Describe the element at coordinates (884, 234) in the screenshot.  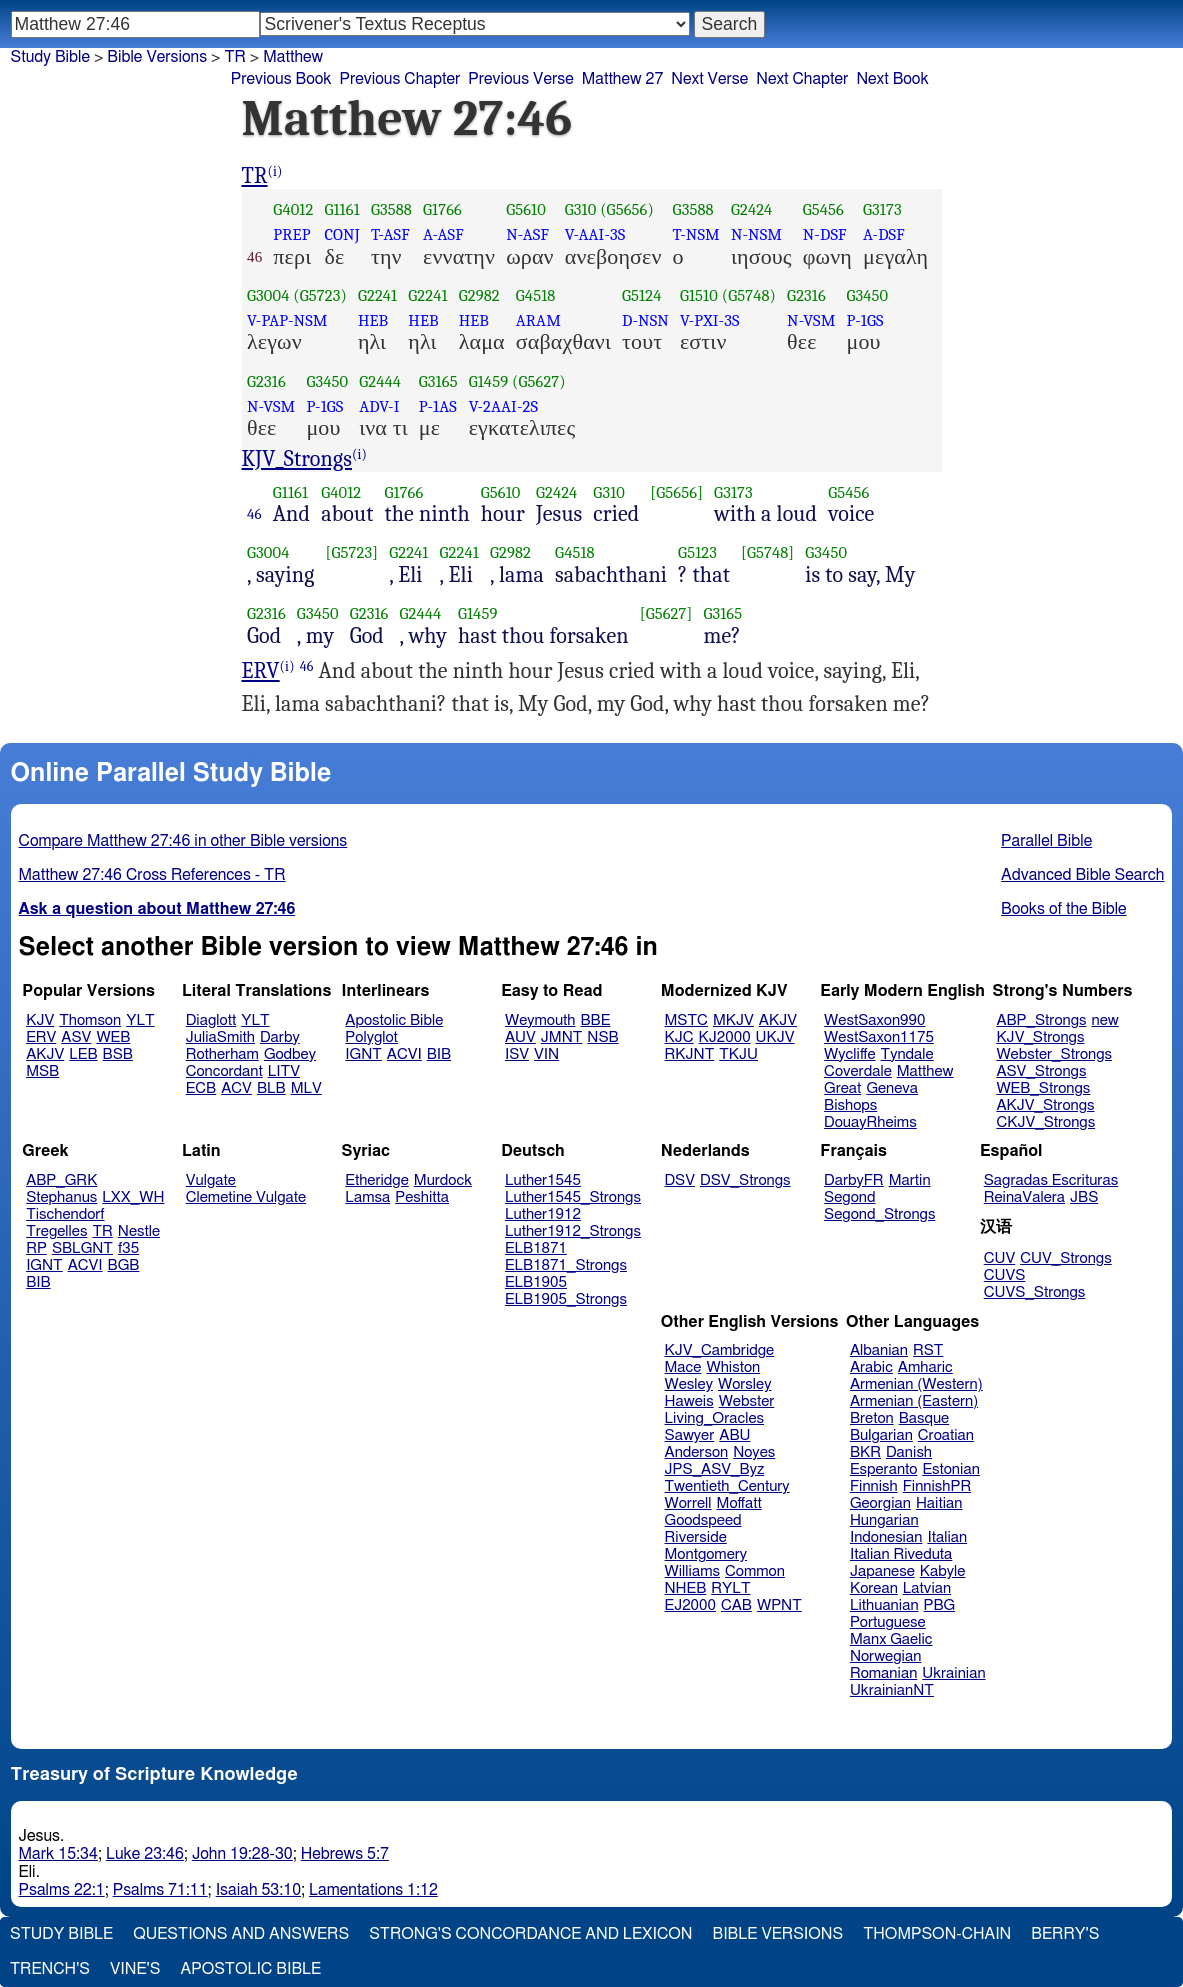
I see `A-DSF` at that location.